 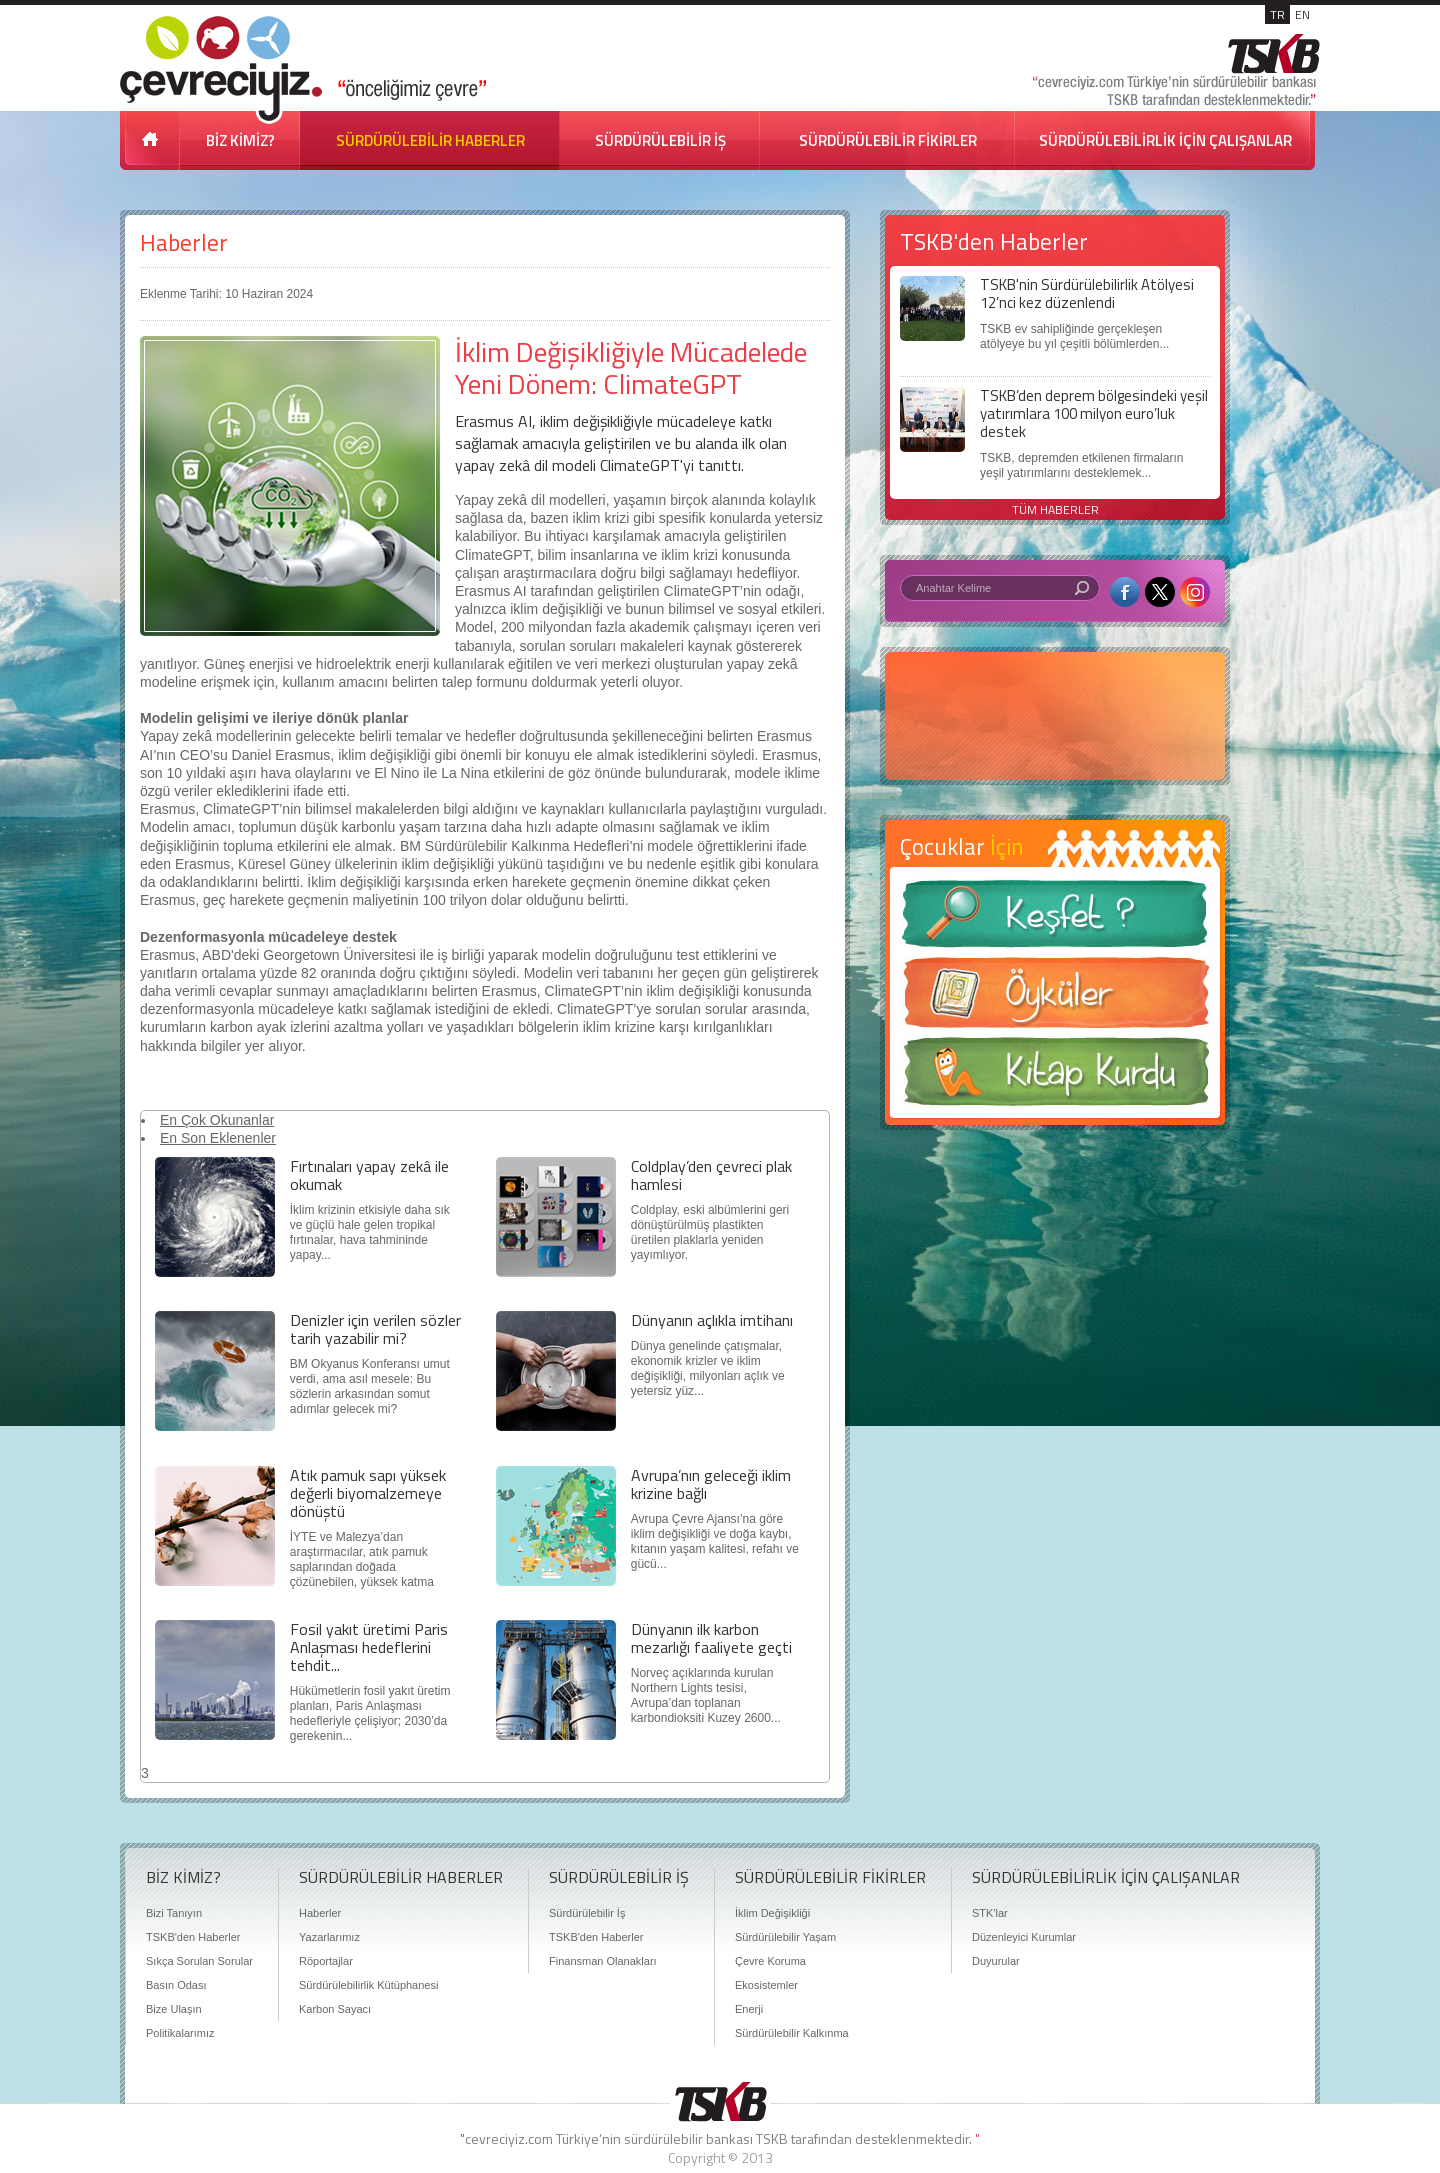 I want to click on Öyküler, so click(x=1055, y=999).